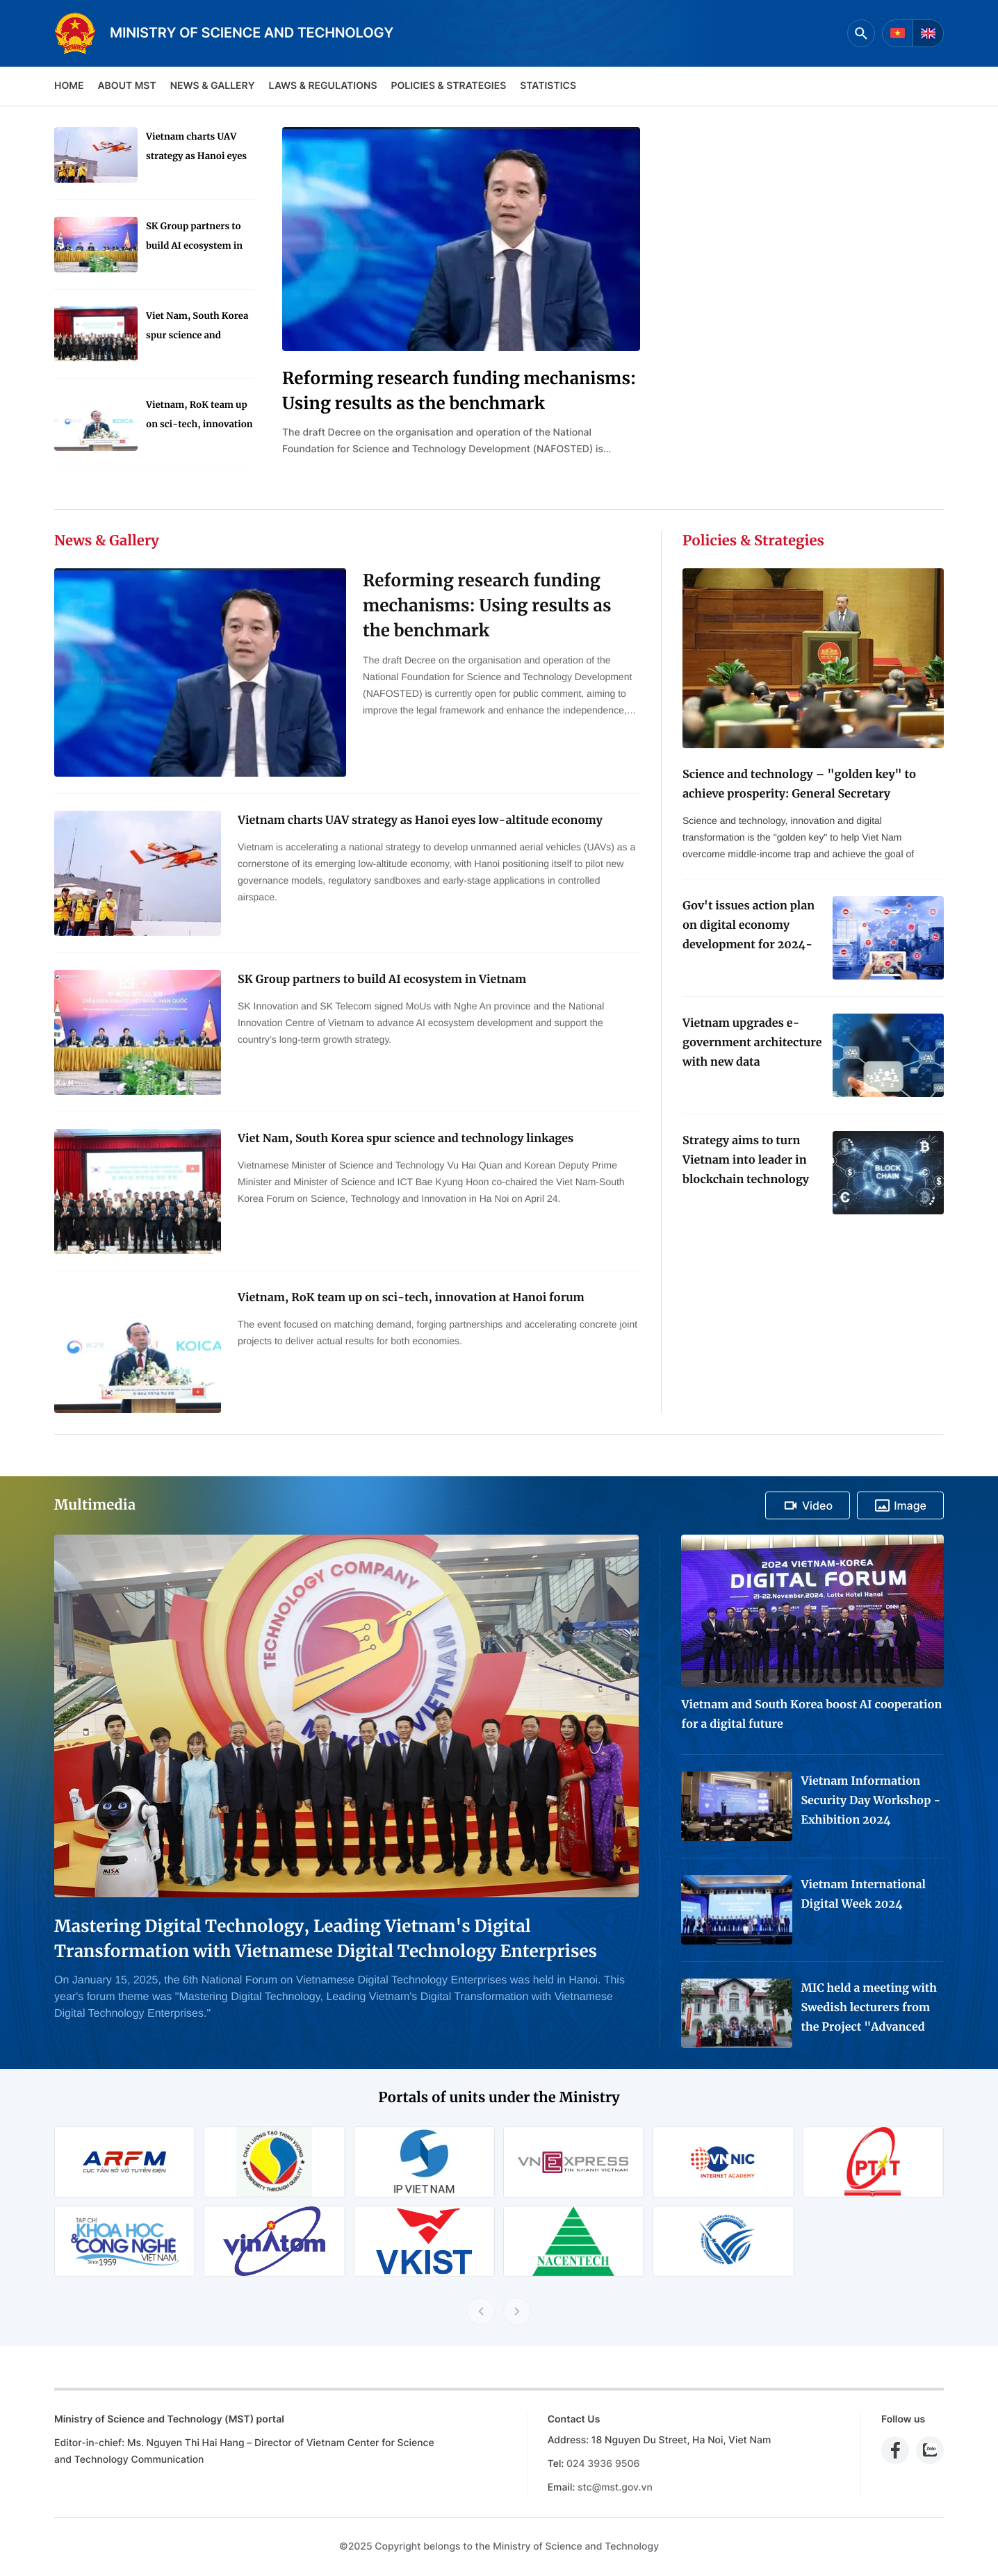  What do you see at coordinates (197, 327) in the screenshot?
I see `Viet Nam, South Korea spur science and technology linkages` at bounding box center [197, 327].